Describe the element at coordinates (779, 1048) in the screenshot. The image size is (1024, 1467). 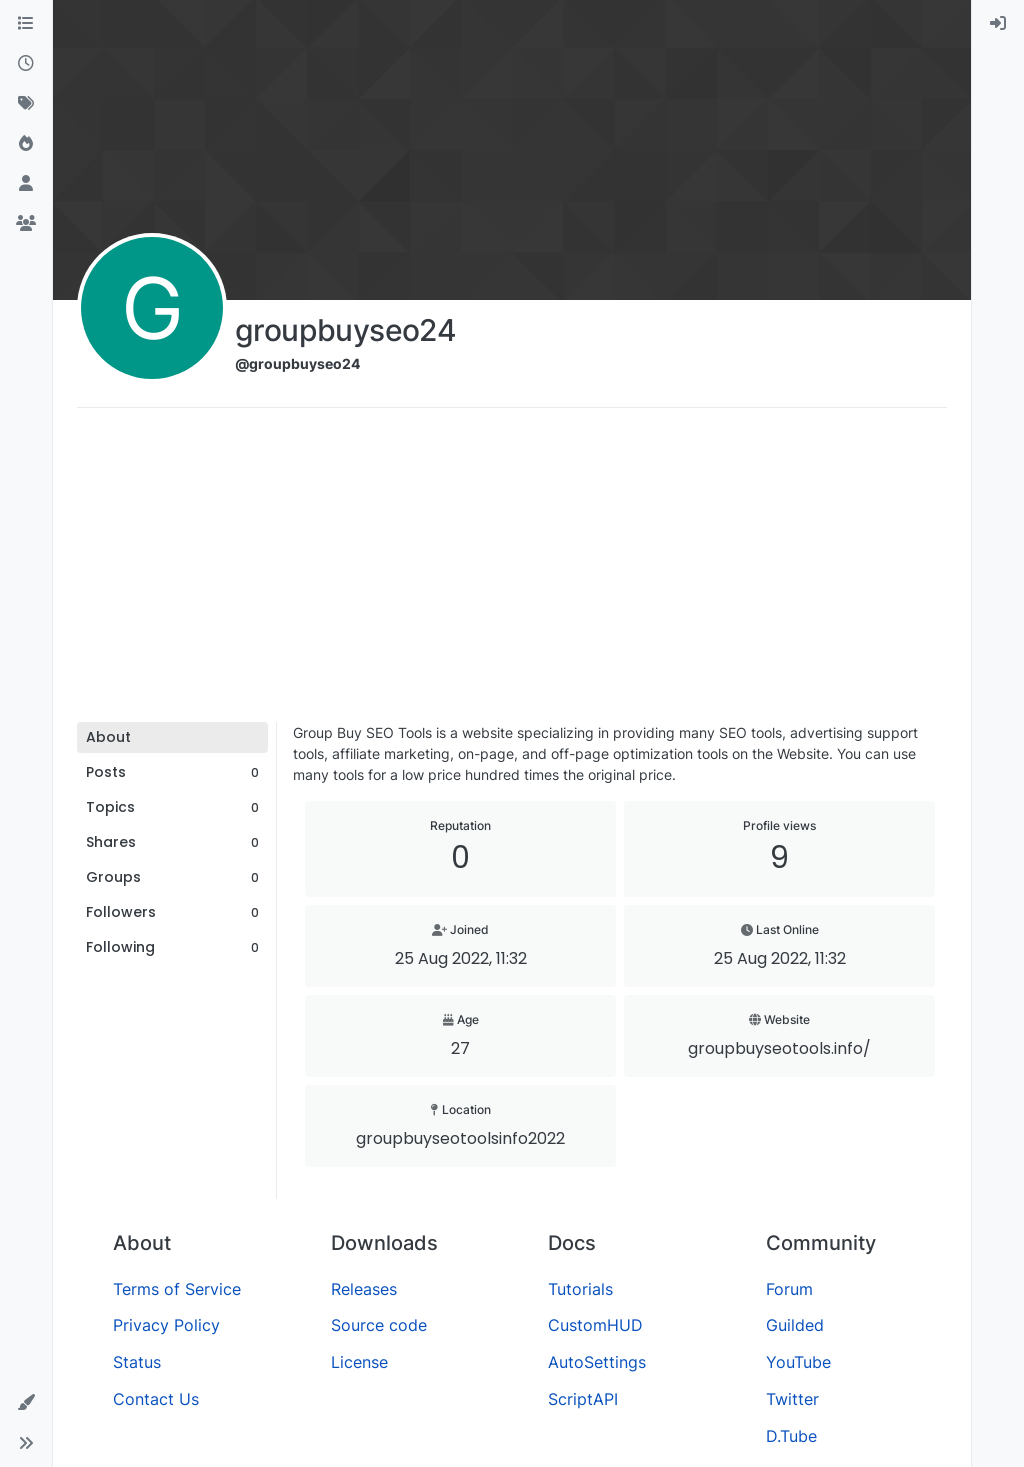
I see `groupbuyseotools.info/` at that location.